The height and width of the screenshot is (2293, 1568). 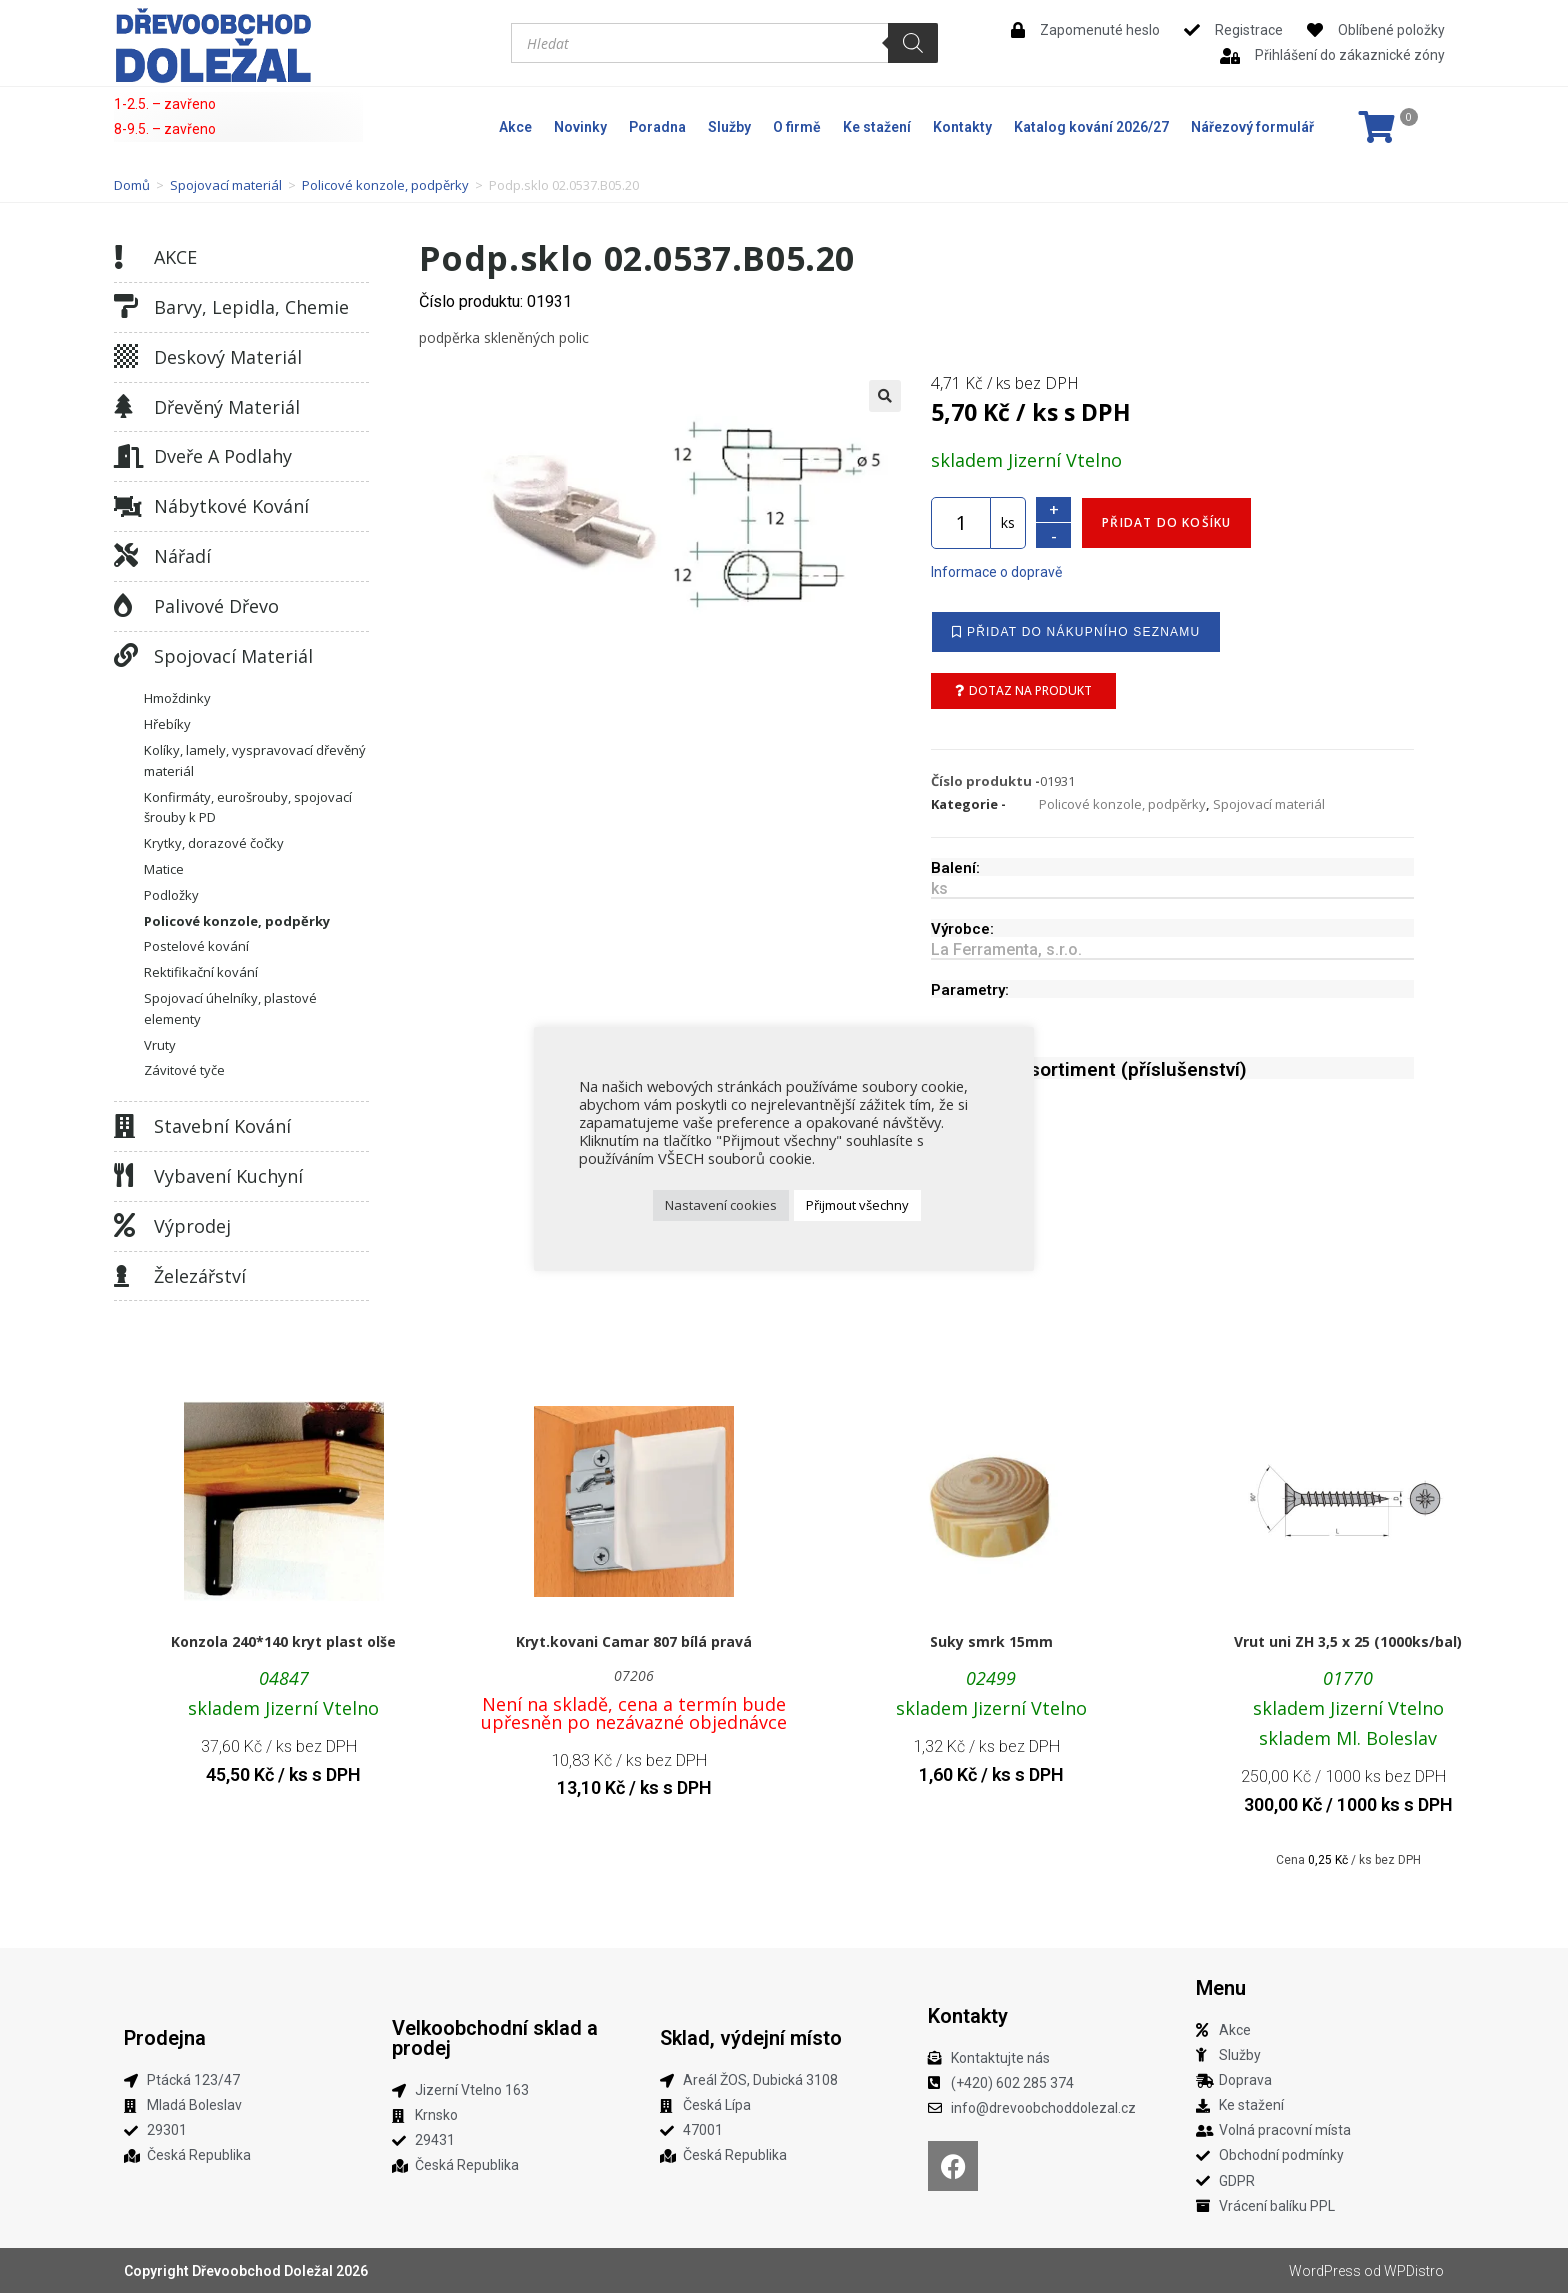 What do you see at coordinates (580, 127) in the screenshot?
I see `Novinky` at bounding box center [580, 127].